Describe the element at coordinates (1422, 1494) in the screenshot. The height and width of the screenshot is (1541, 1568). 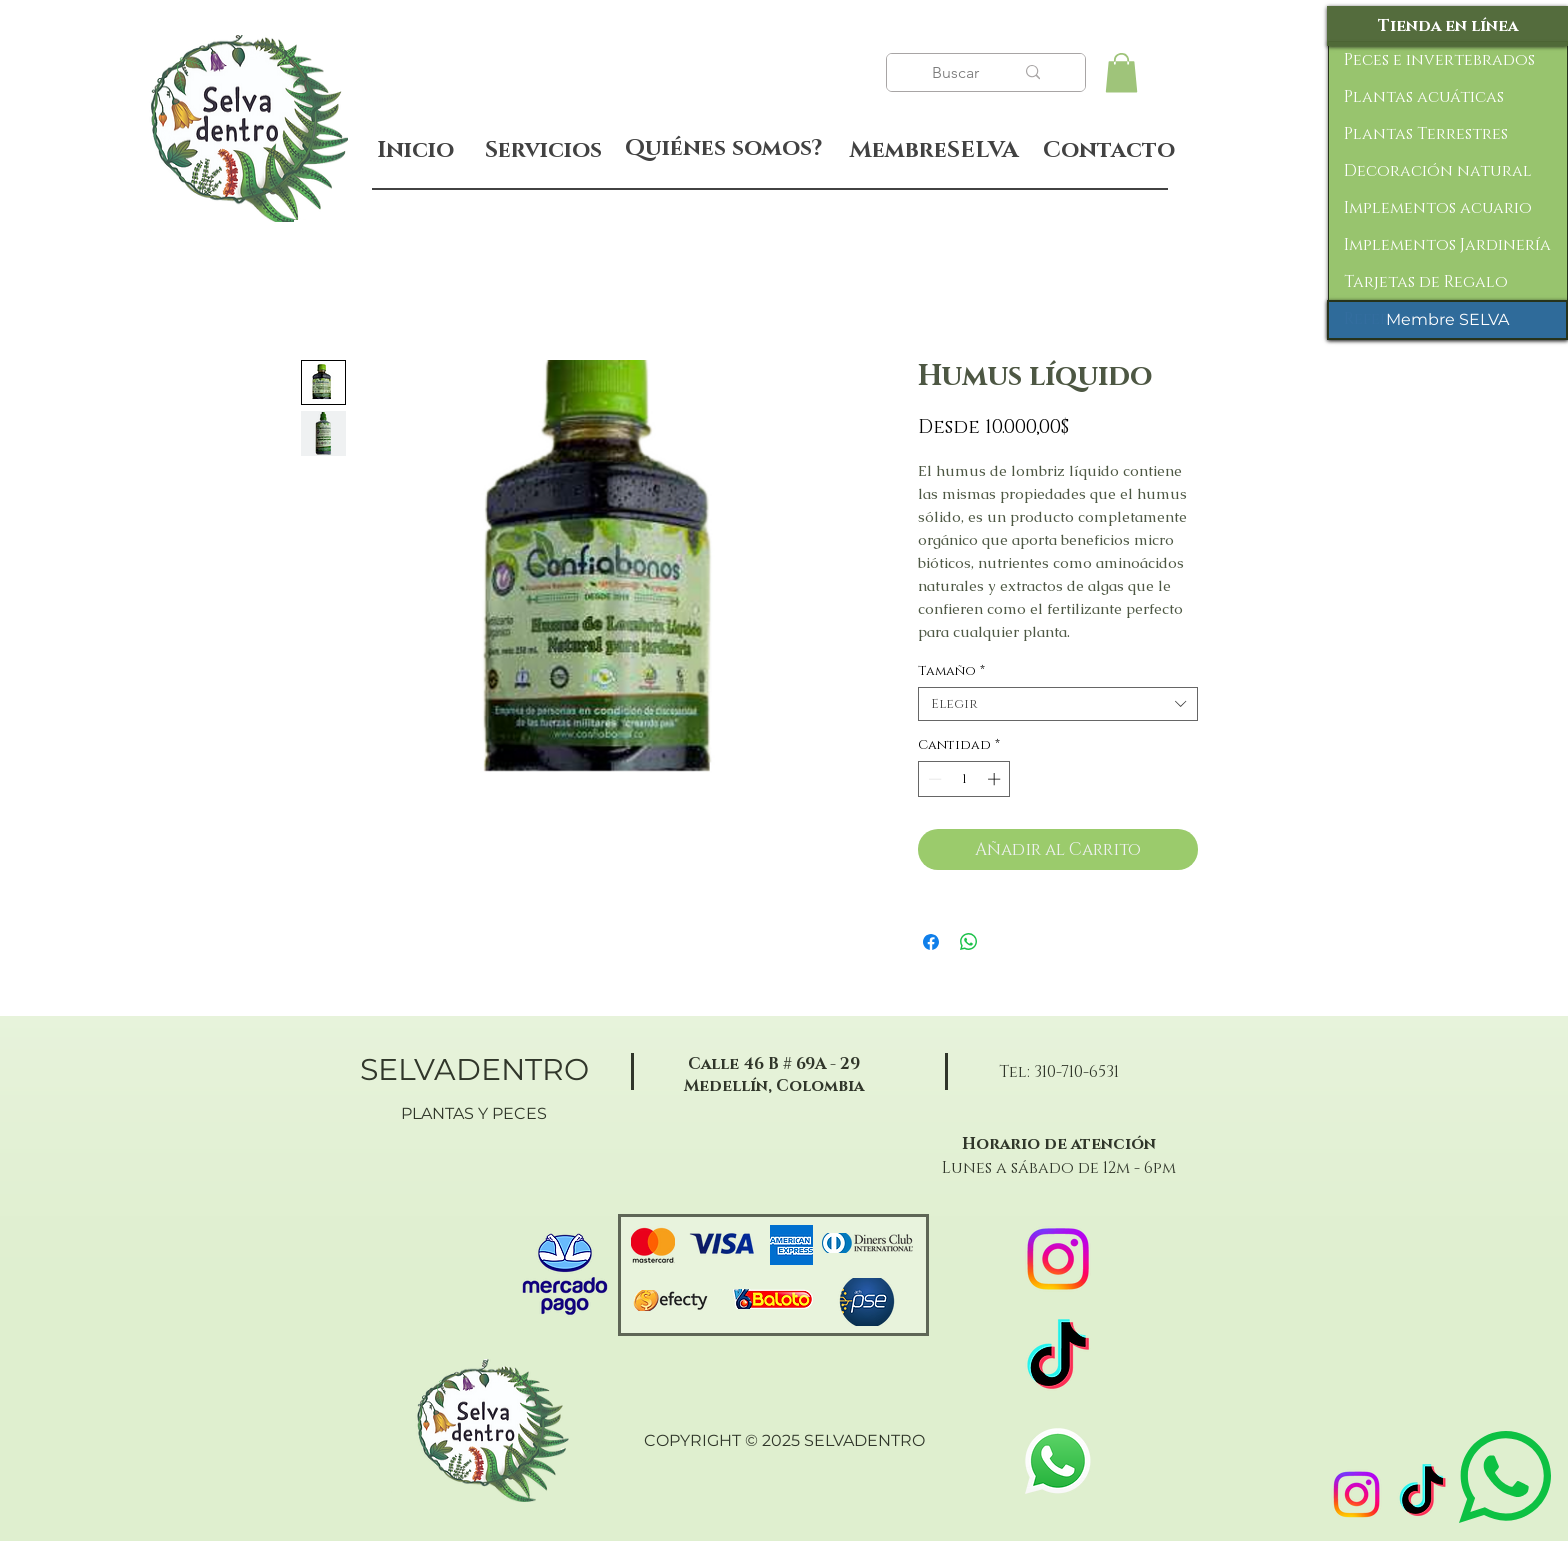
I see `[TikTok]` at that location.